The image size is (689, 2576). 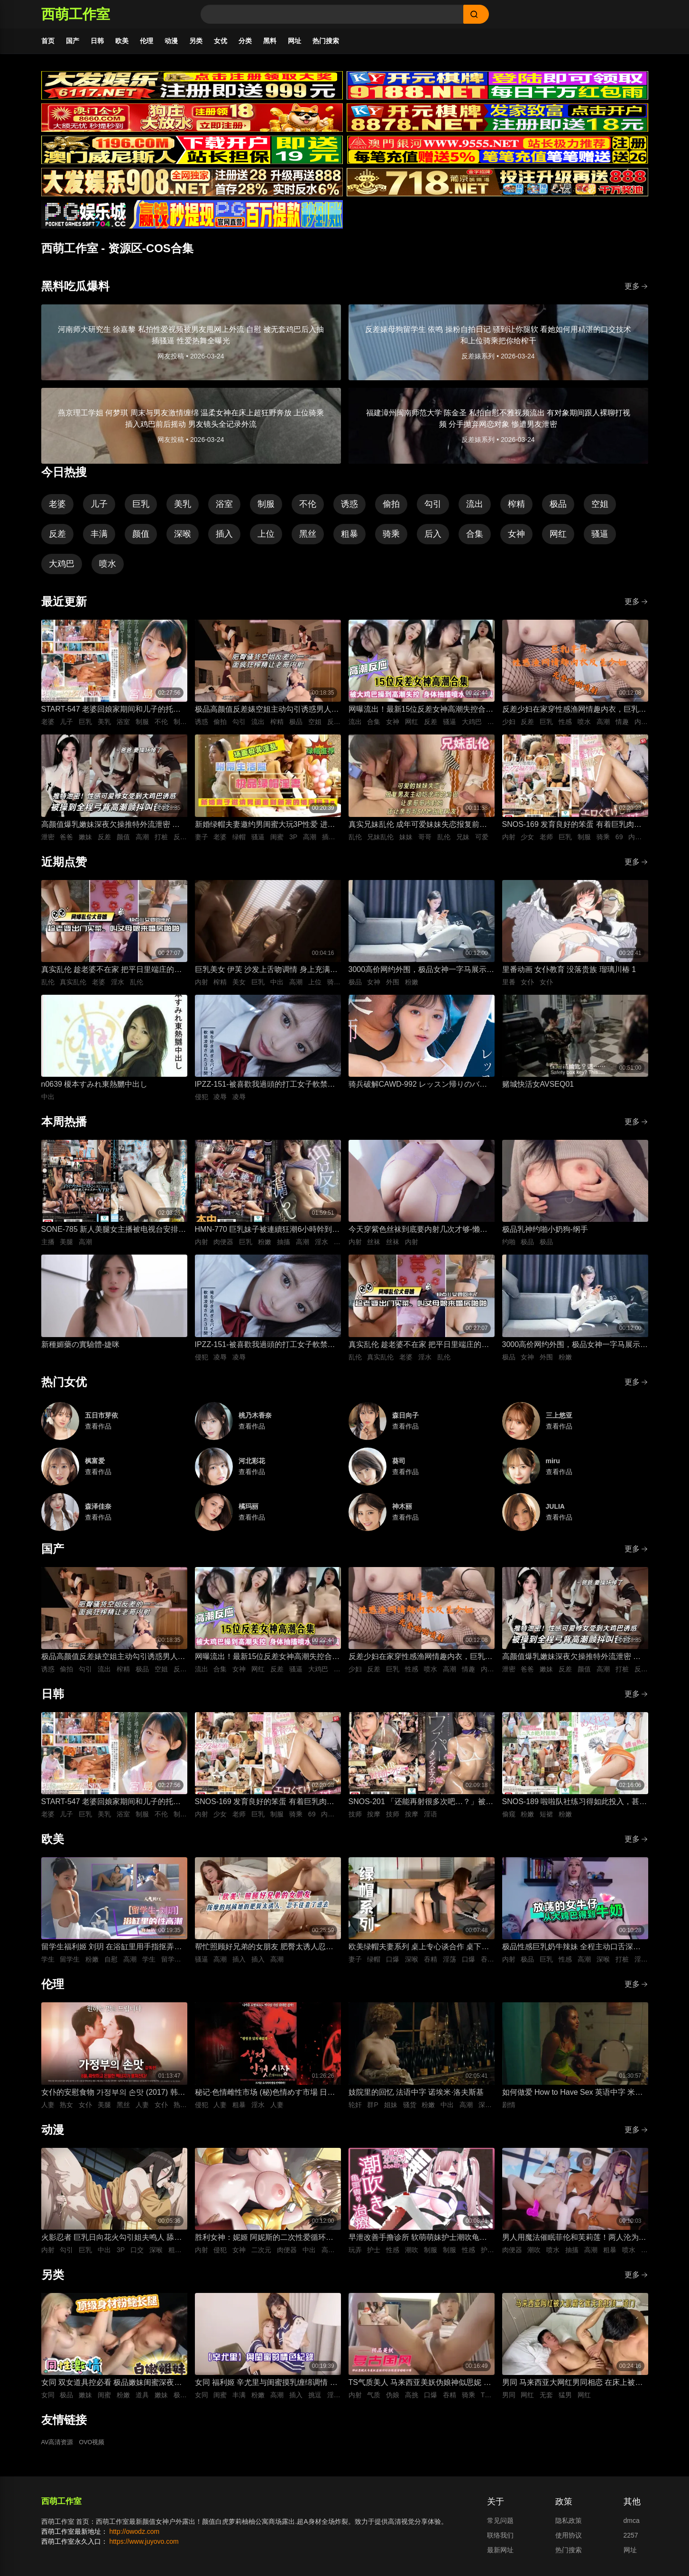 What do you see at coordinates (631, 2540) in the screenshot?
I see `2257` at bounding box center [631, 2540].